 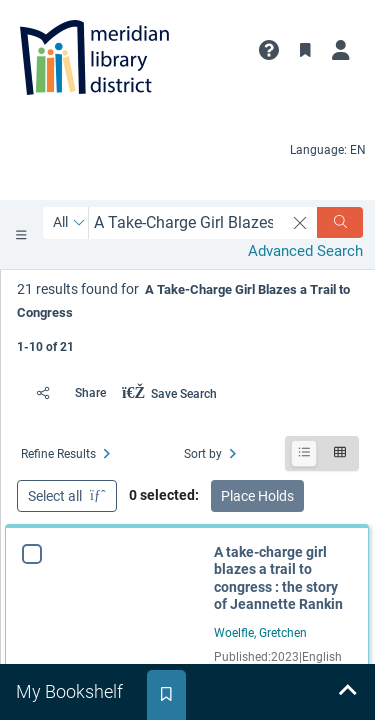 I want to click on A take-charge girl blazes a trail to congress : the story of Jeannette Rankin, so click(x=278, y=578).